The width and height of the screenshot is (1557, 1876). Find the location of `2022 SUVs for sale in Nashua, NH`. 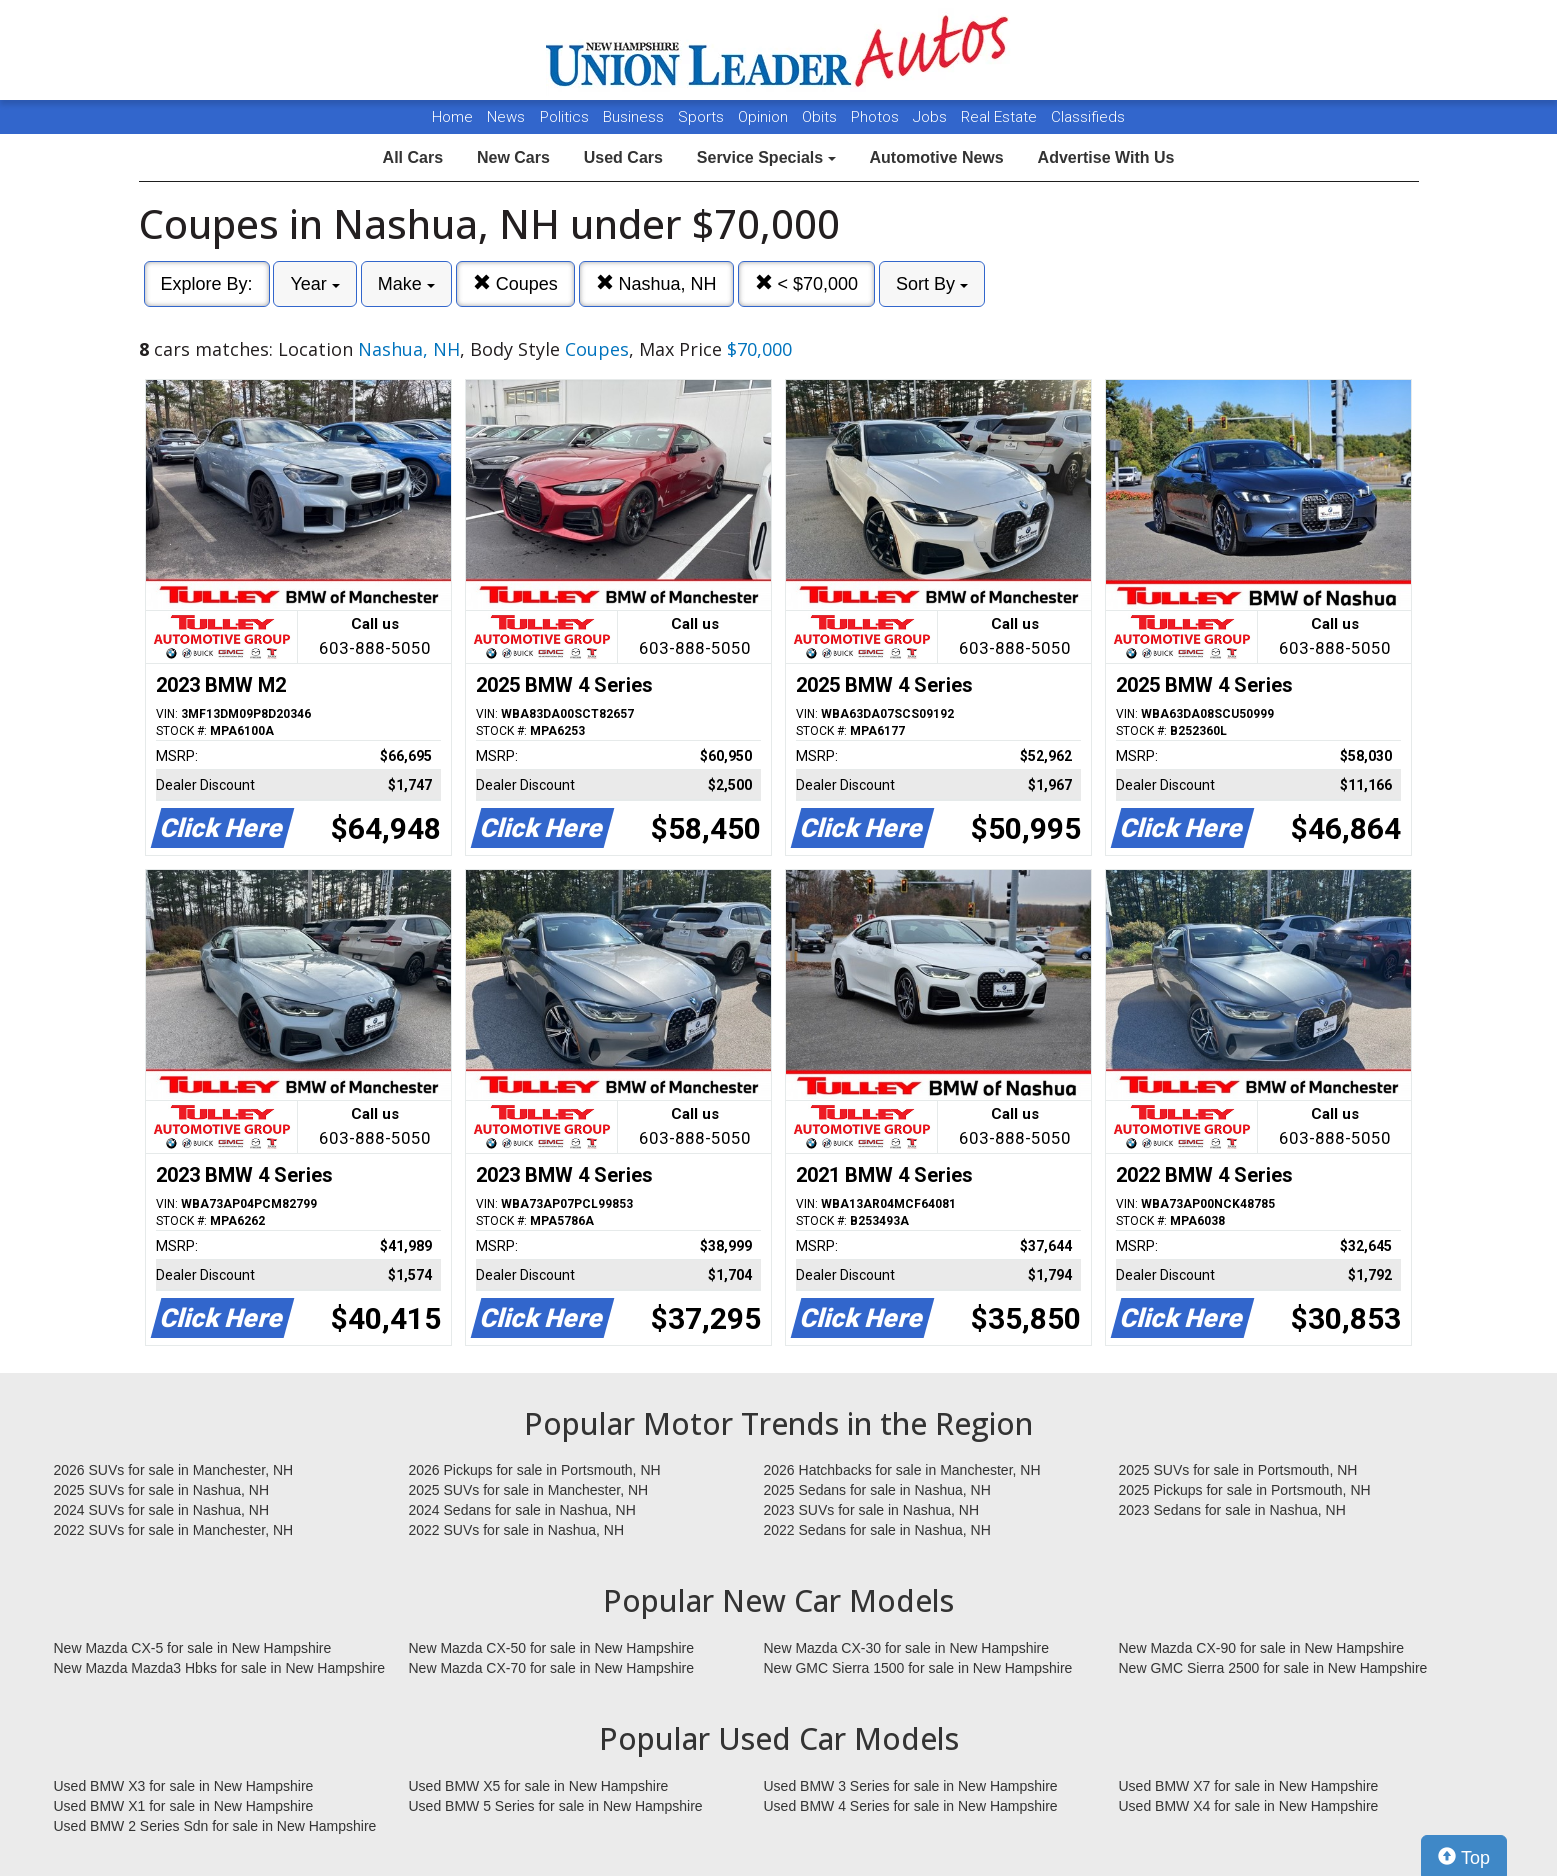

2022 SUVs for sale in Nashua, NH is located at coordinates (517, 1530).